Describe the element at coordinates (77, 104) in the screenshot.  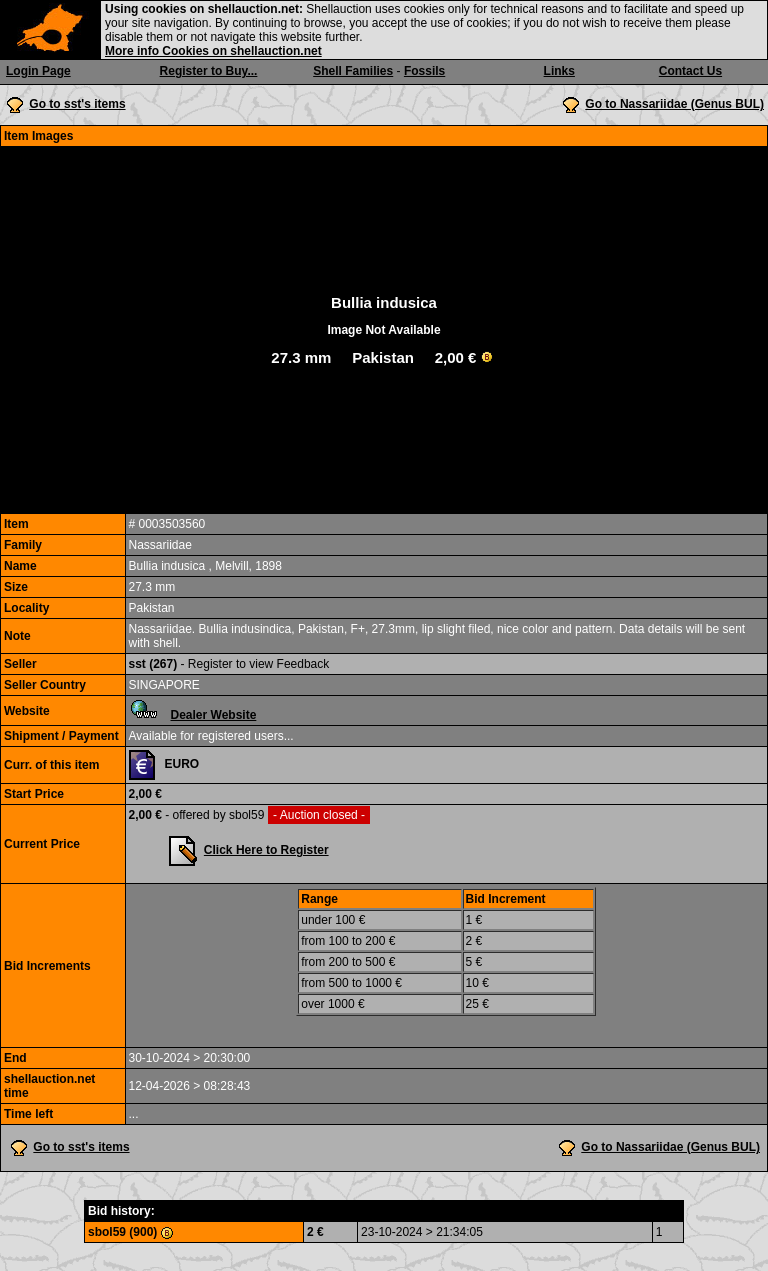
I see `Go to sst's items` at that location.